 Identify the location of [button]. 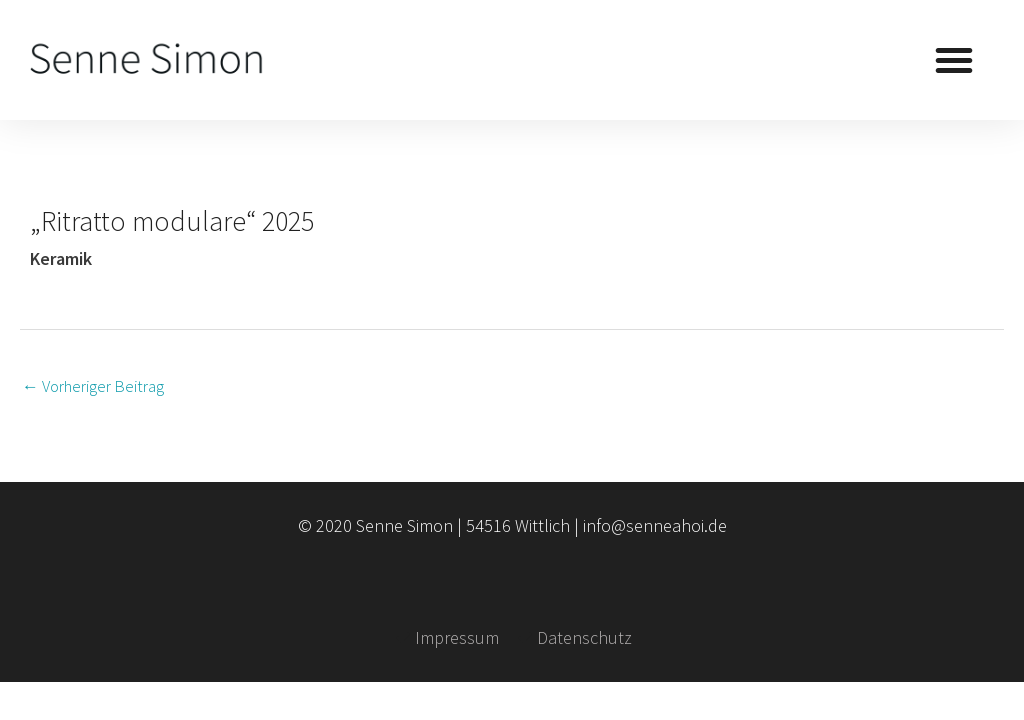
(954, 60).